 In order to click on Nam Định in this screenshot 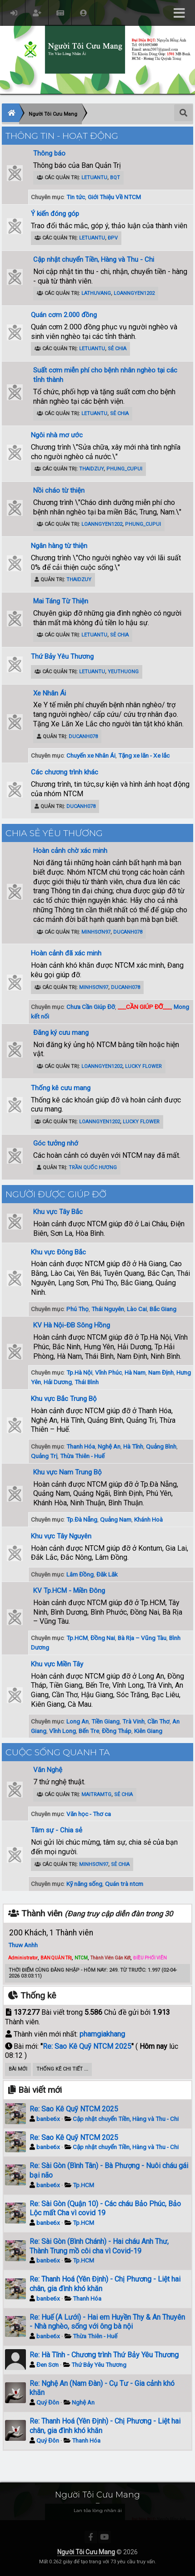, I will do `click(161, 1372)`.